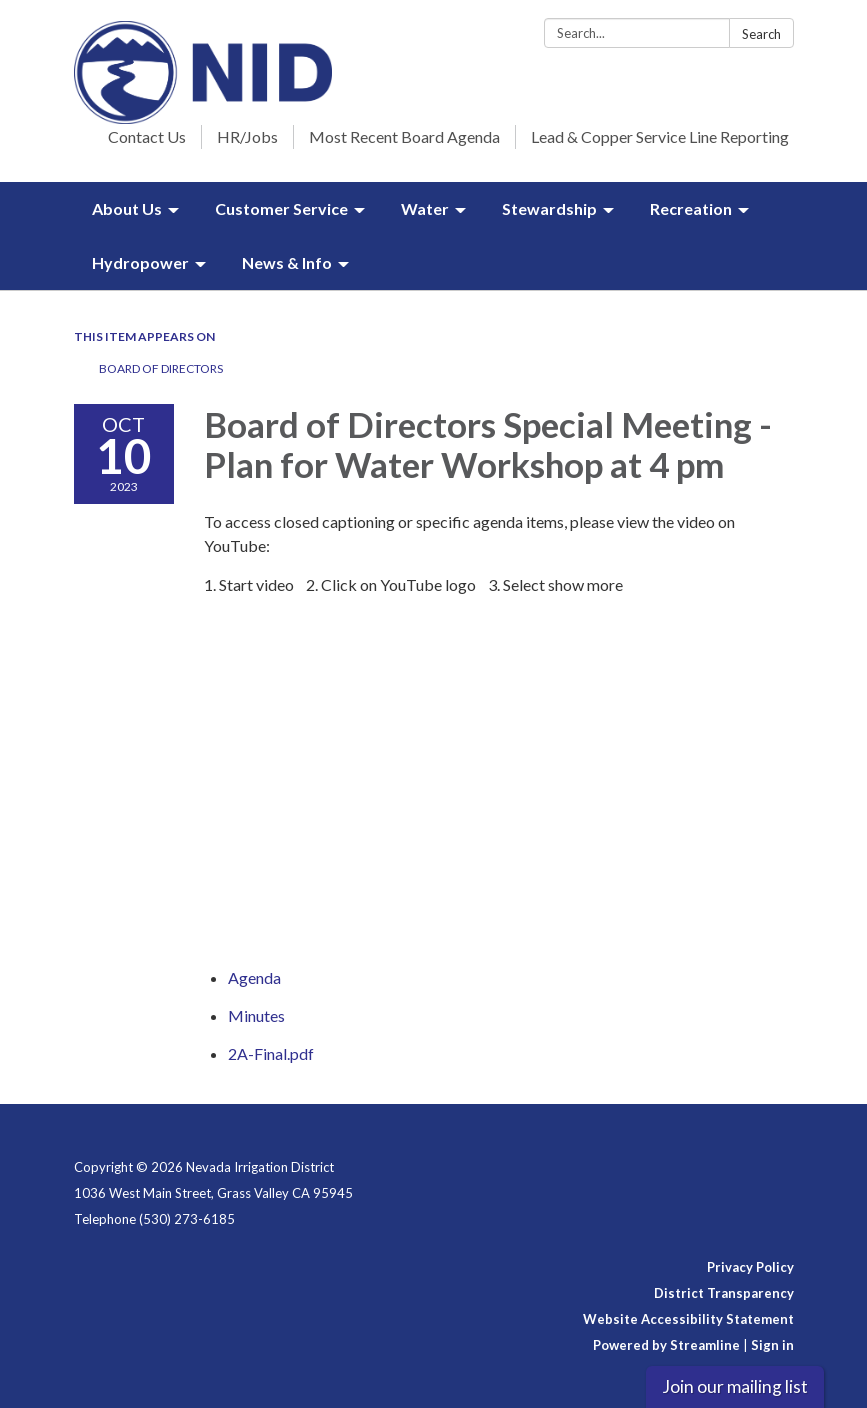 This screenshot has height=1408, width=867. Describe the element at coordinates (724, 1293) in the screenshot. I see `District Transparency` at that location.